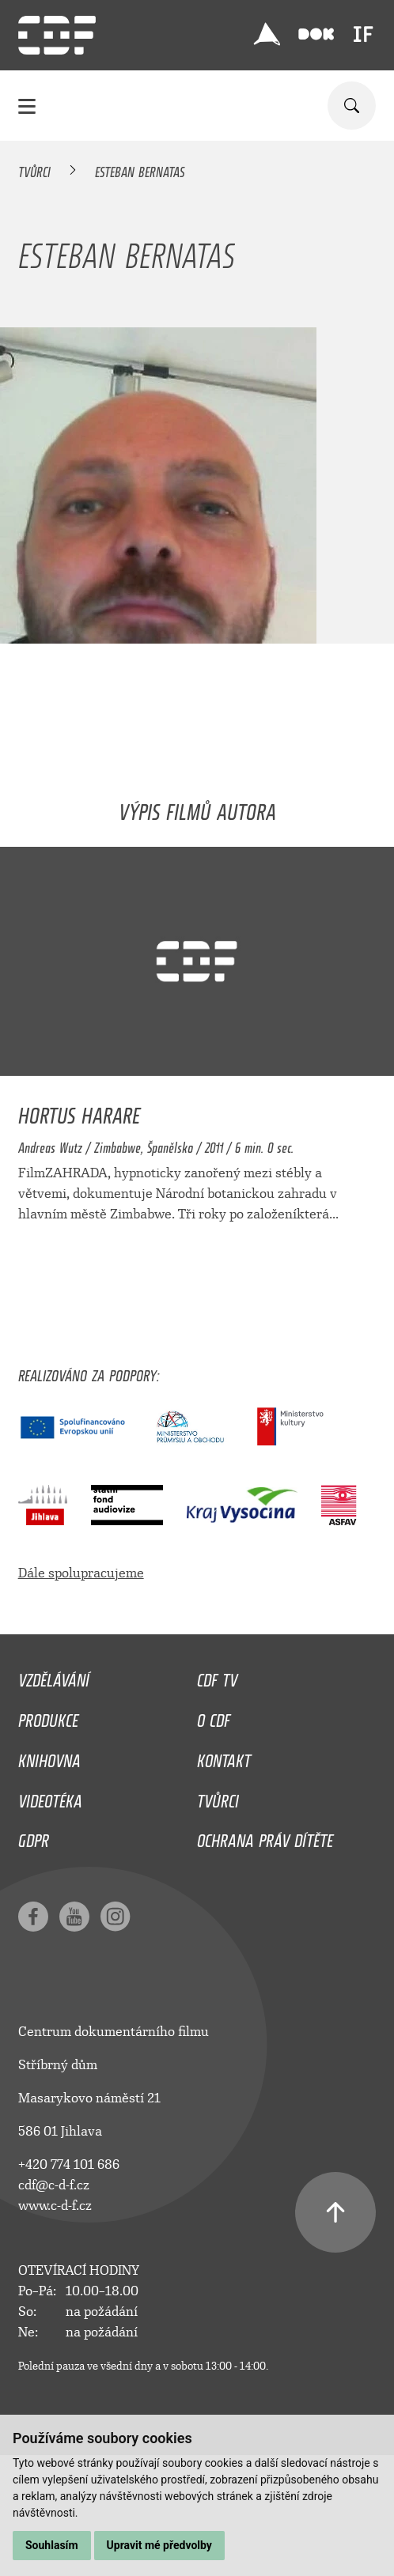 This screenshot has height=2576, width=394. Describe the element at coordinates (265, 1836) in the screenshot. I see `Ochrana práv dítěte` at that location.